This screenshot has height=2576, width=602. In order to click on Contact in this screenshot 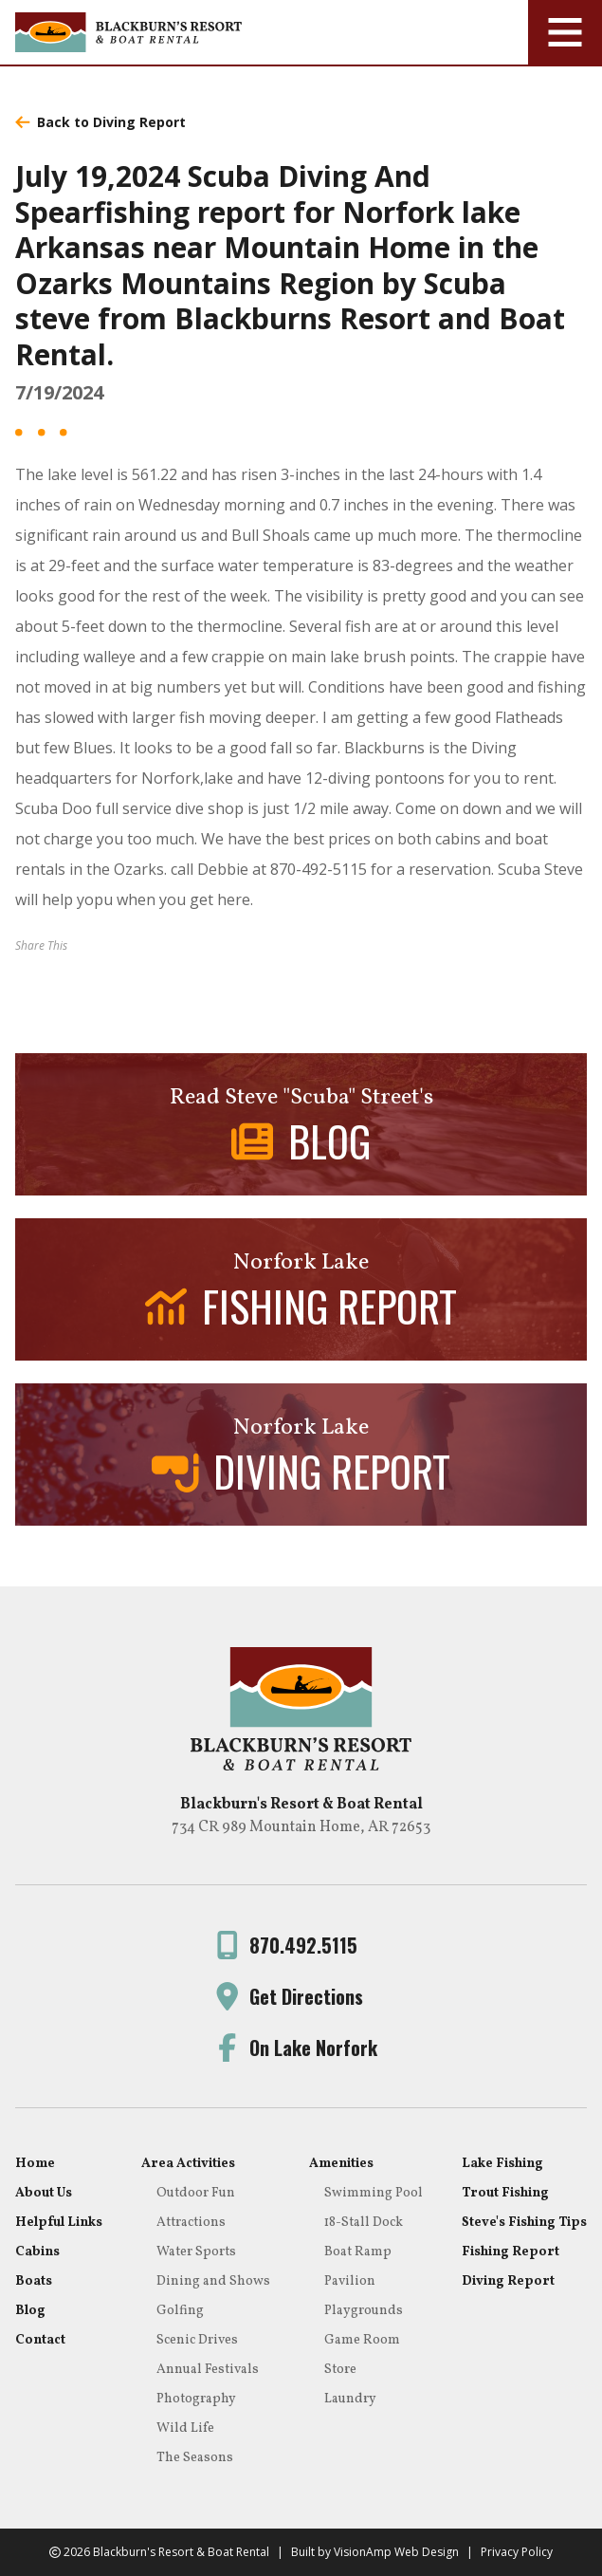, I will do `click(40, 2340)`.